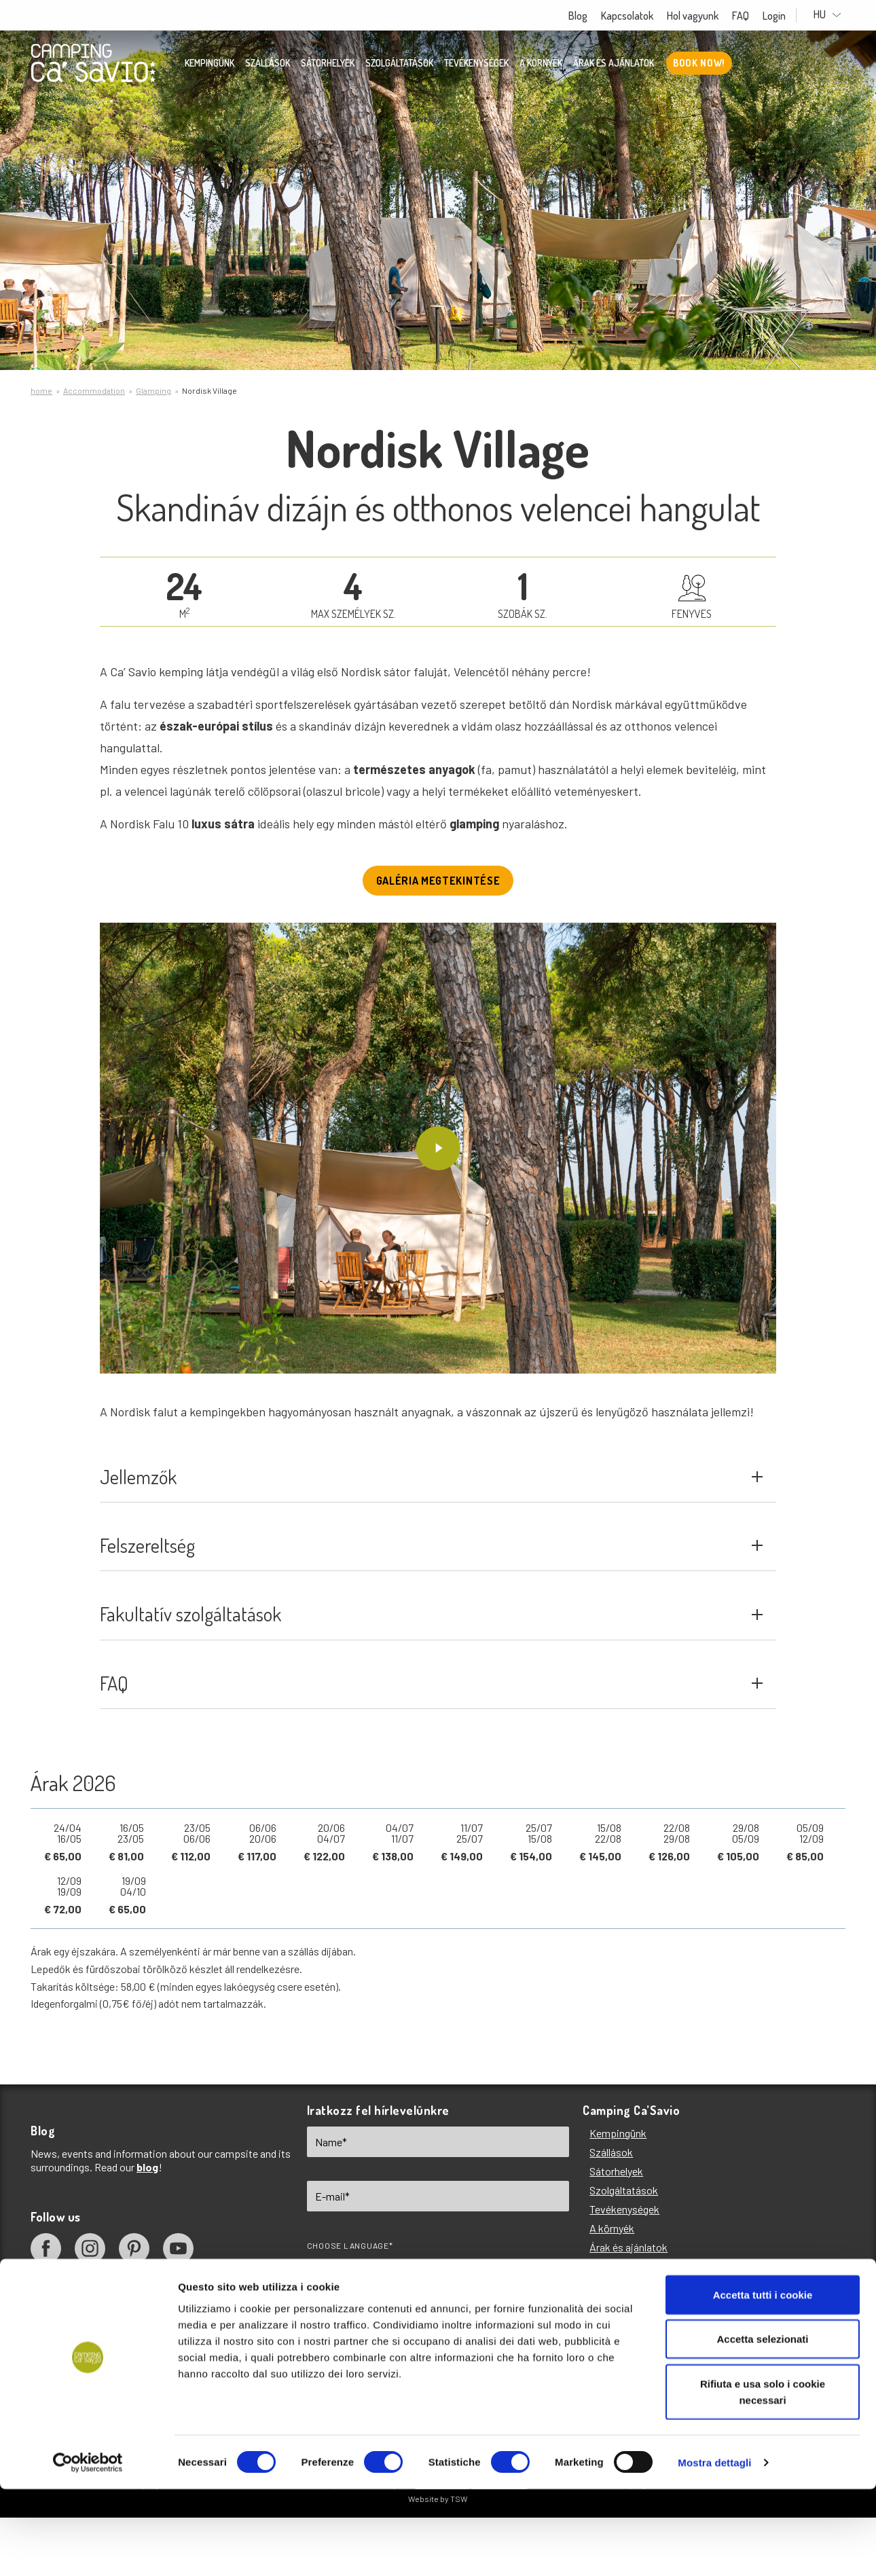 Image resolution: width=876 pixels, height=2576 pixels. What do you see at coordinates (714, 2549) in the screenshot?
I see `Mostra dettagli` at bounding box center [714, 2549].